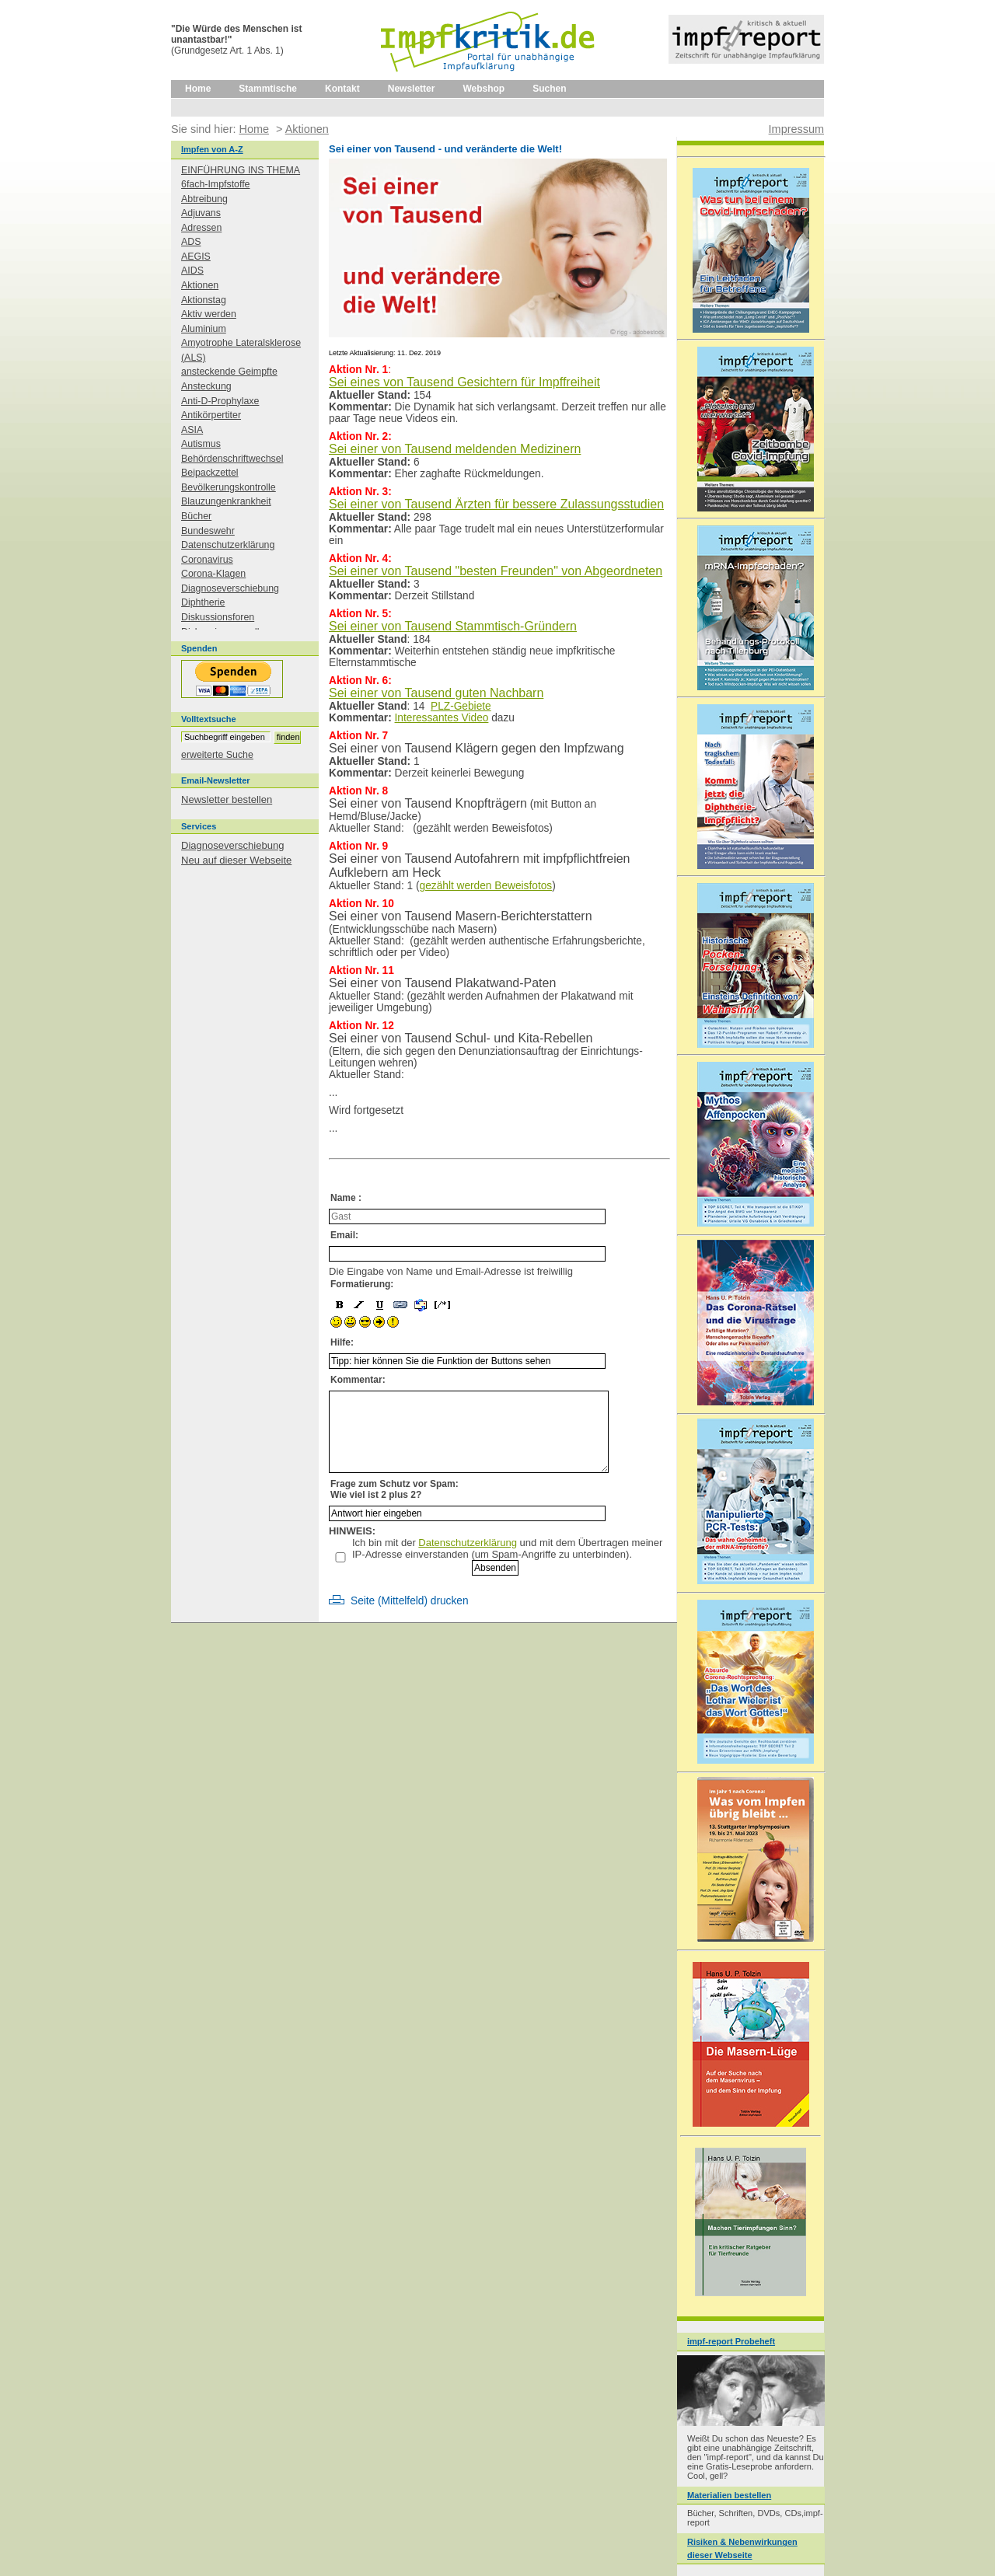 This screenshot has height=2576, width=995. I want to click on Adressen, so click(201, 227).